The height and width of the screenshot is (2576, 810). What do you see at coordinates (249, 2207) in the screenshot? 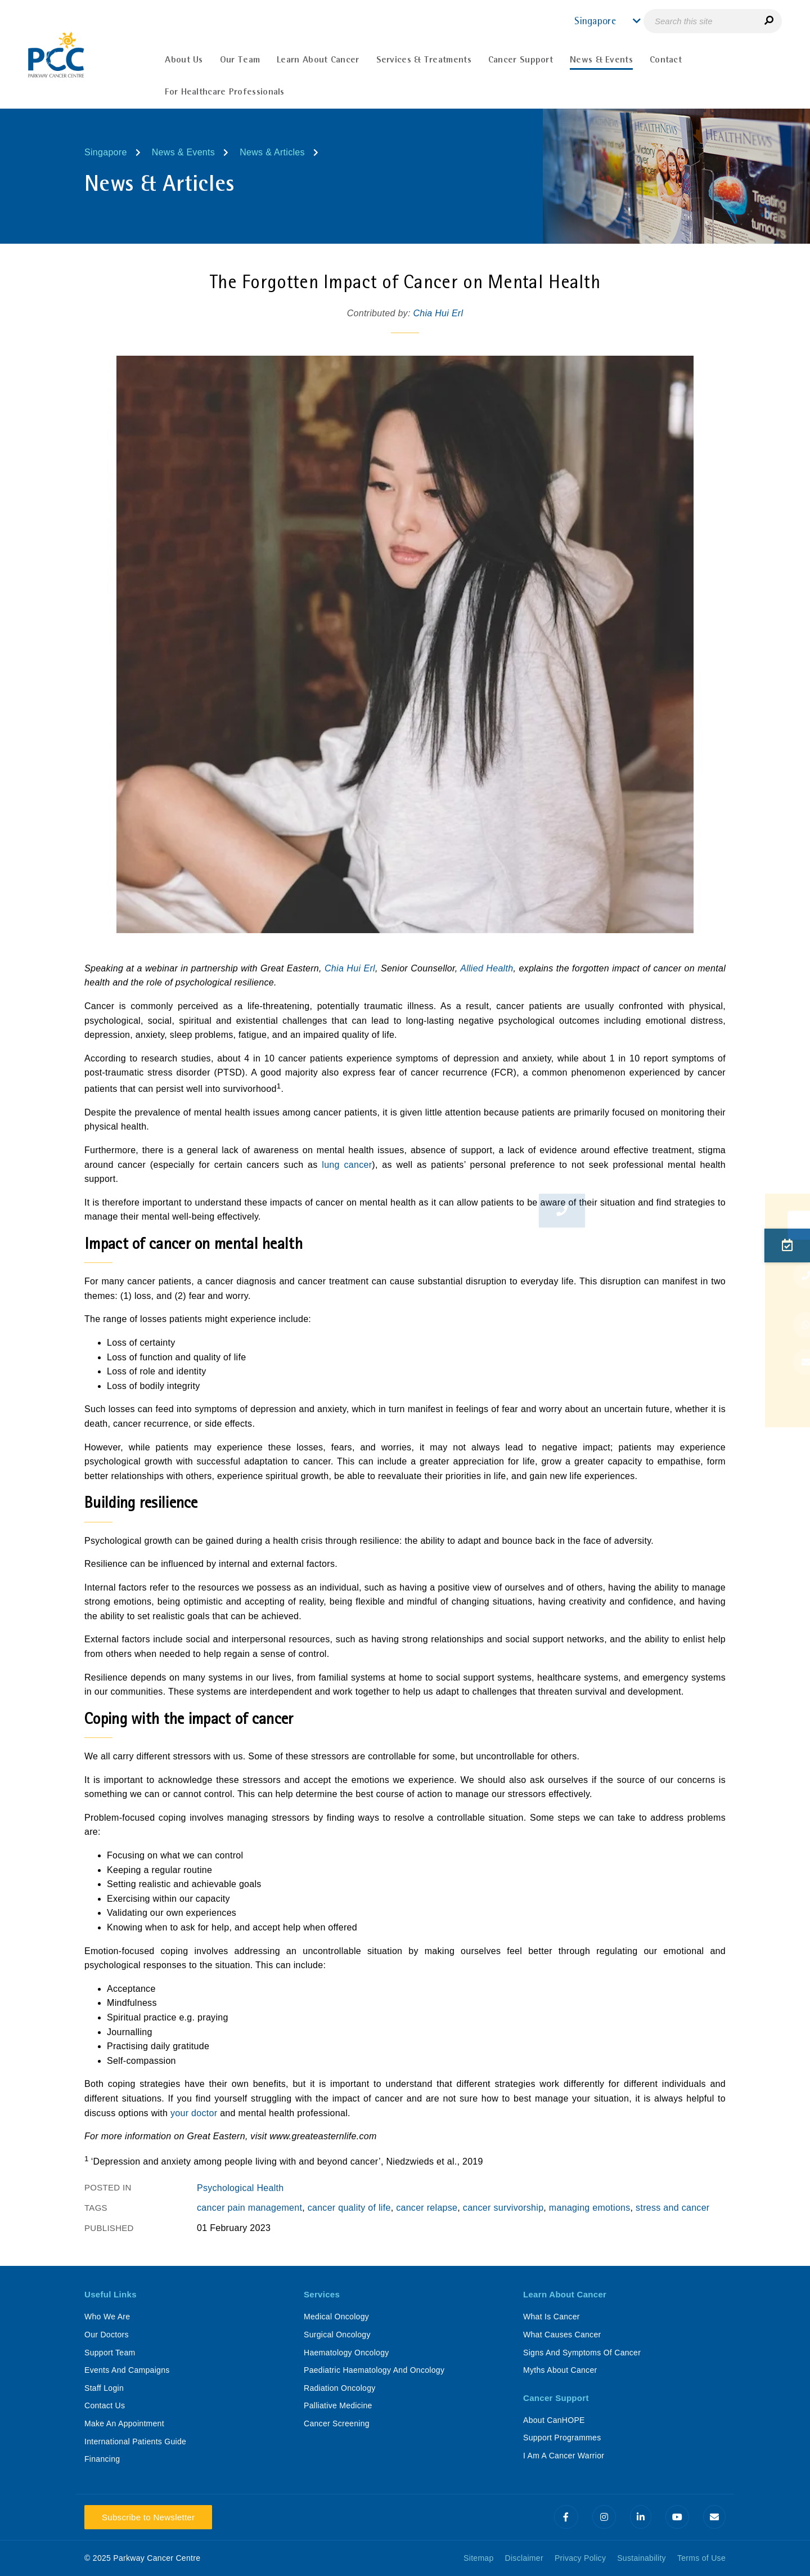
I see `cancer pain management` at bounding box center [249, 2207].